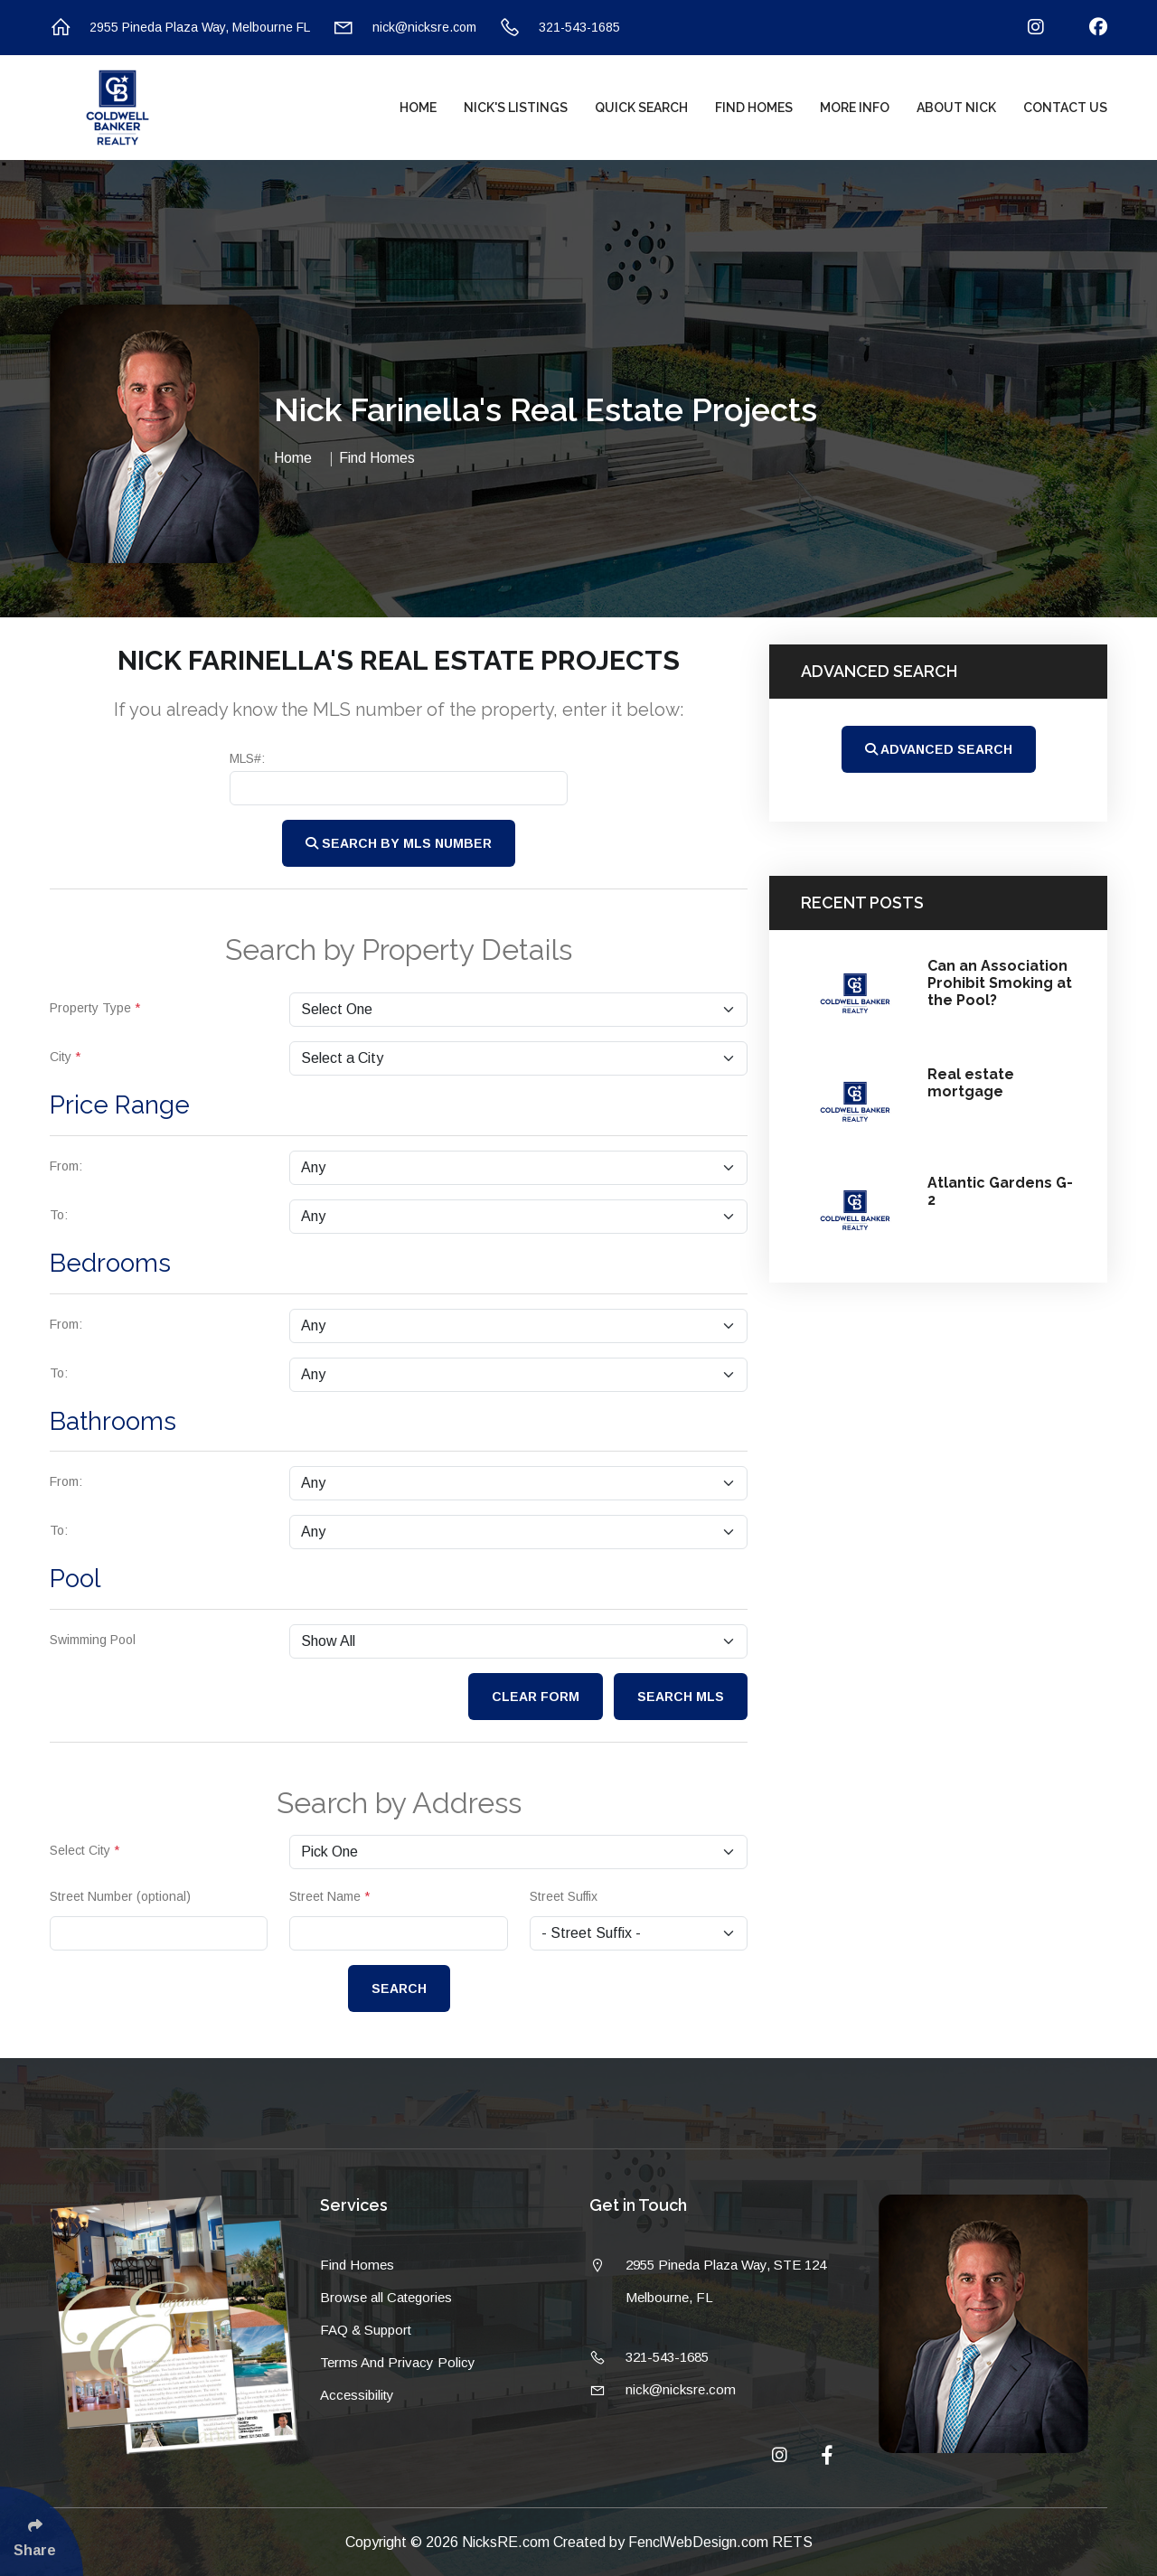 The width and height of the screenshot is (1157, 2576). I want to click on Real estate mortgage, so click(970, 1083).